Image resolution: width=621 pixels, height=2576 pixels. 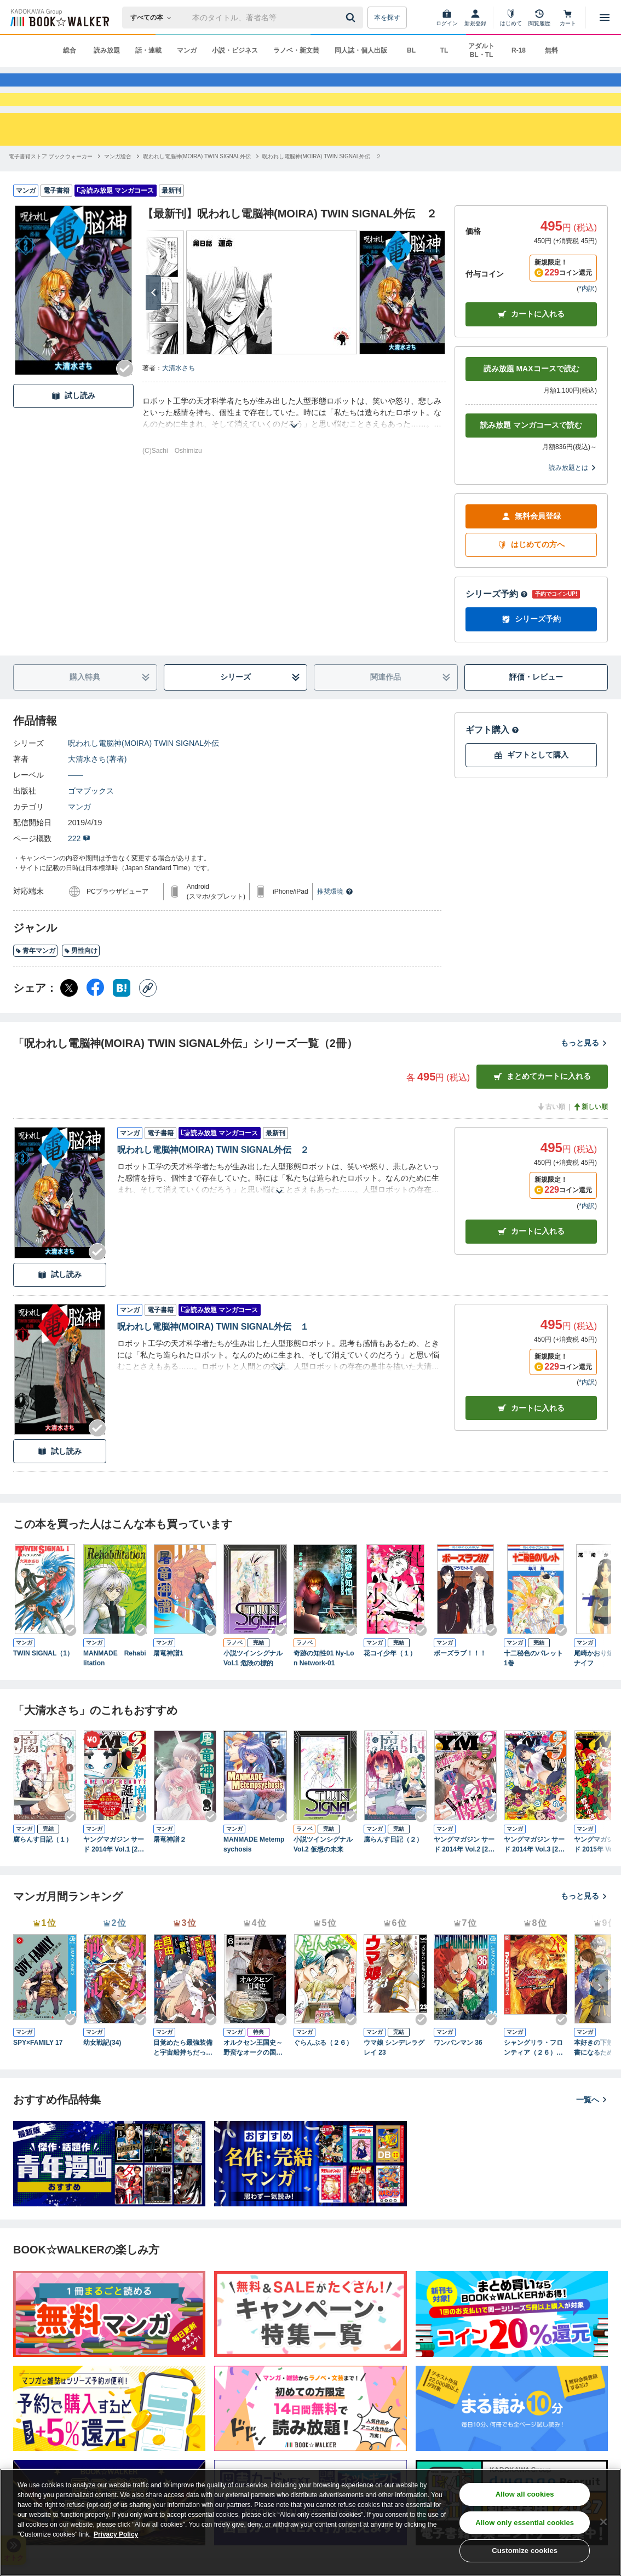 What do you see at coordinates (324, 1697) in the screenshot?
I see `奇跡の知性01 Ny-Lon Network-01` at bounding box center [324, 1697].